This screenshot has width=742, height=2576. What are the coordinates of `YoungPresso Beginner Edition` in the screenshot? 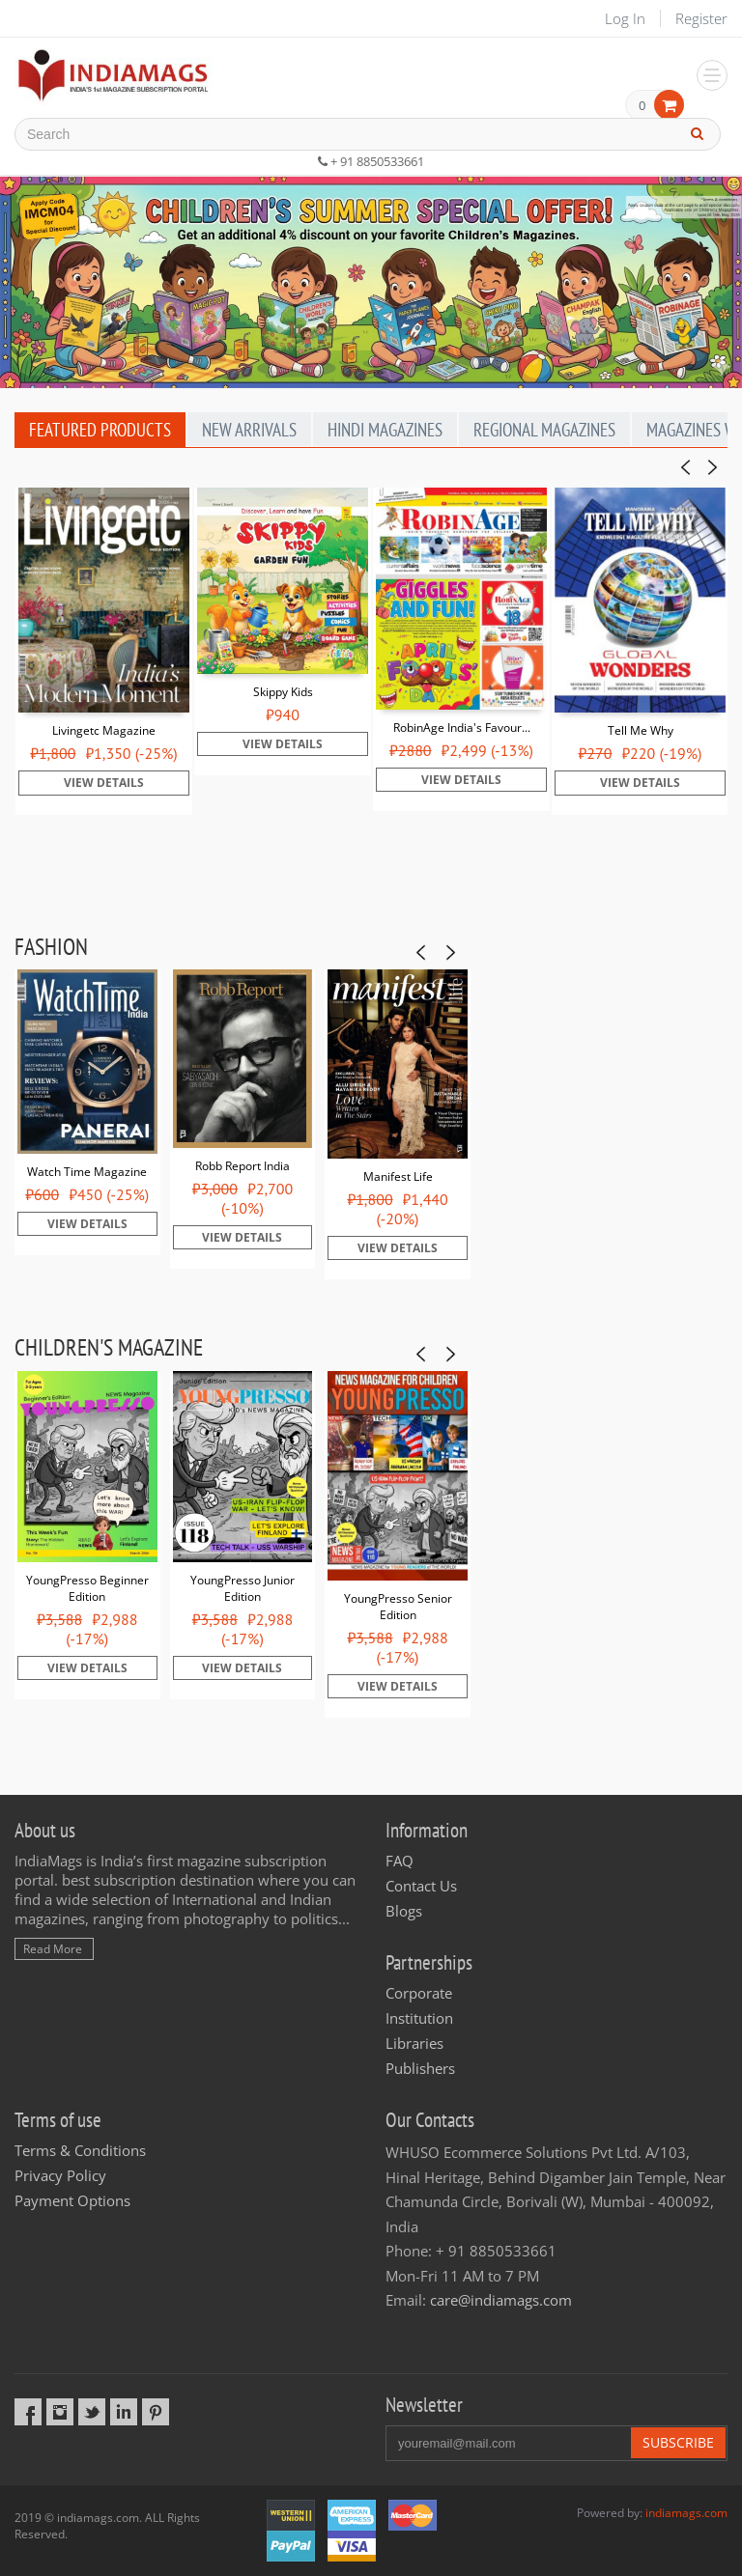 It's located at (87, 1588).